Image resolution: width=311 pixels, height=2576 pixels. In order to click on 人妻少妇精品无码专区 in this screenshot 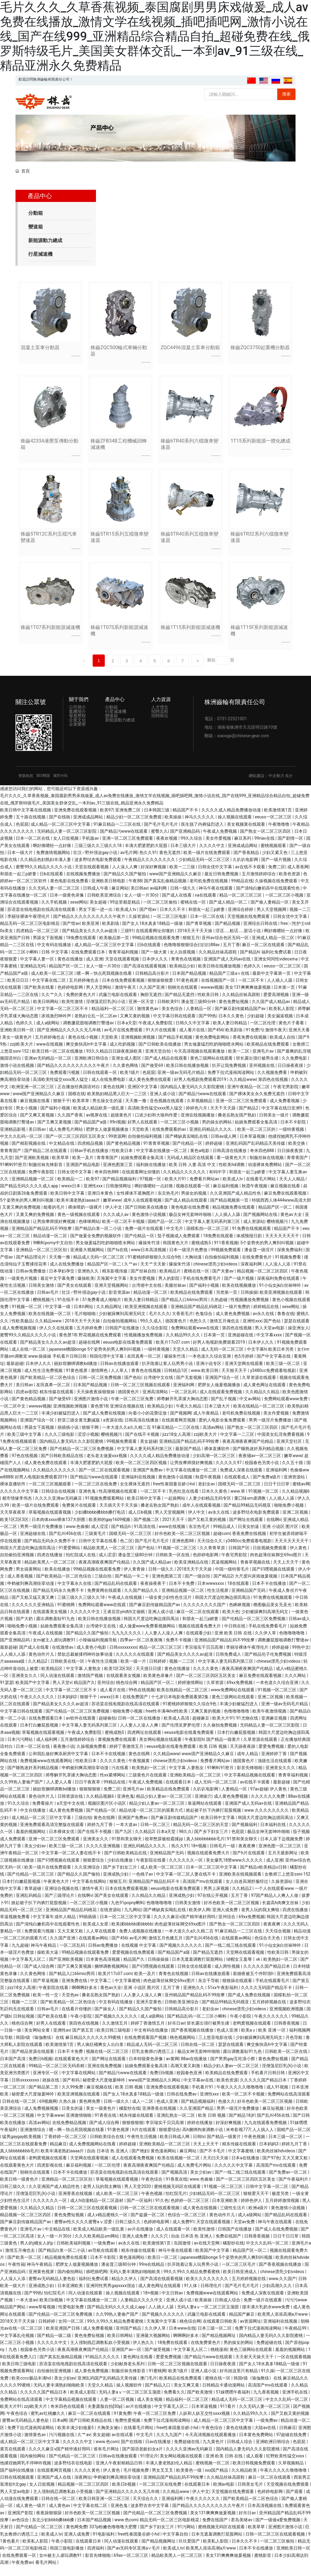, I will do `click(210, 1507)`.